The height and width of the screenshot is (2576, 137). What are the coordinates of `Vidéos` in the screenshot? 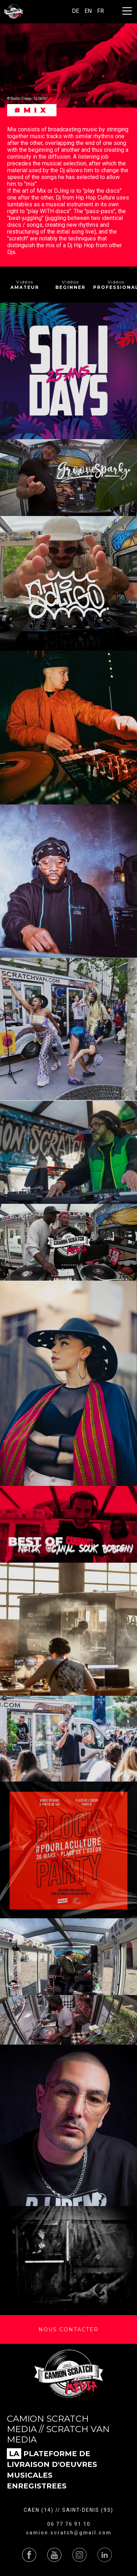 It's located at (24, 284).